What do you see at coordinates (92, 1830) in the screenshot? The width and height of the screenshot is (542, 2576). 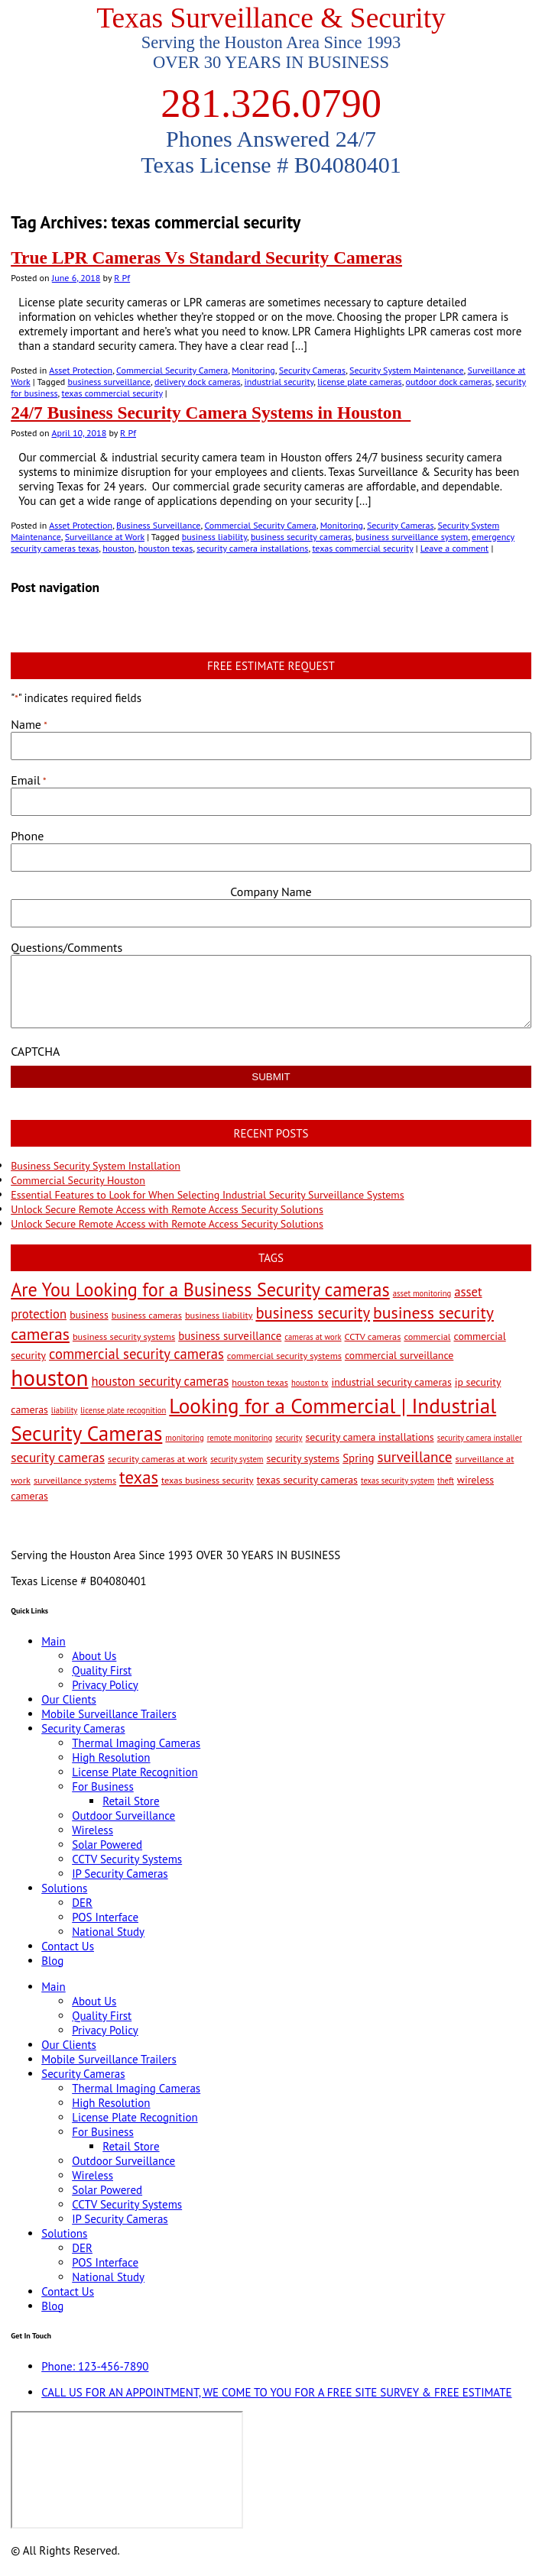 I see `Wireless` at bounding box center [92, 1830].